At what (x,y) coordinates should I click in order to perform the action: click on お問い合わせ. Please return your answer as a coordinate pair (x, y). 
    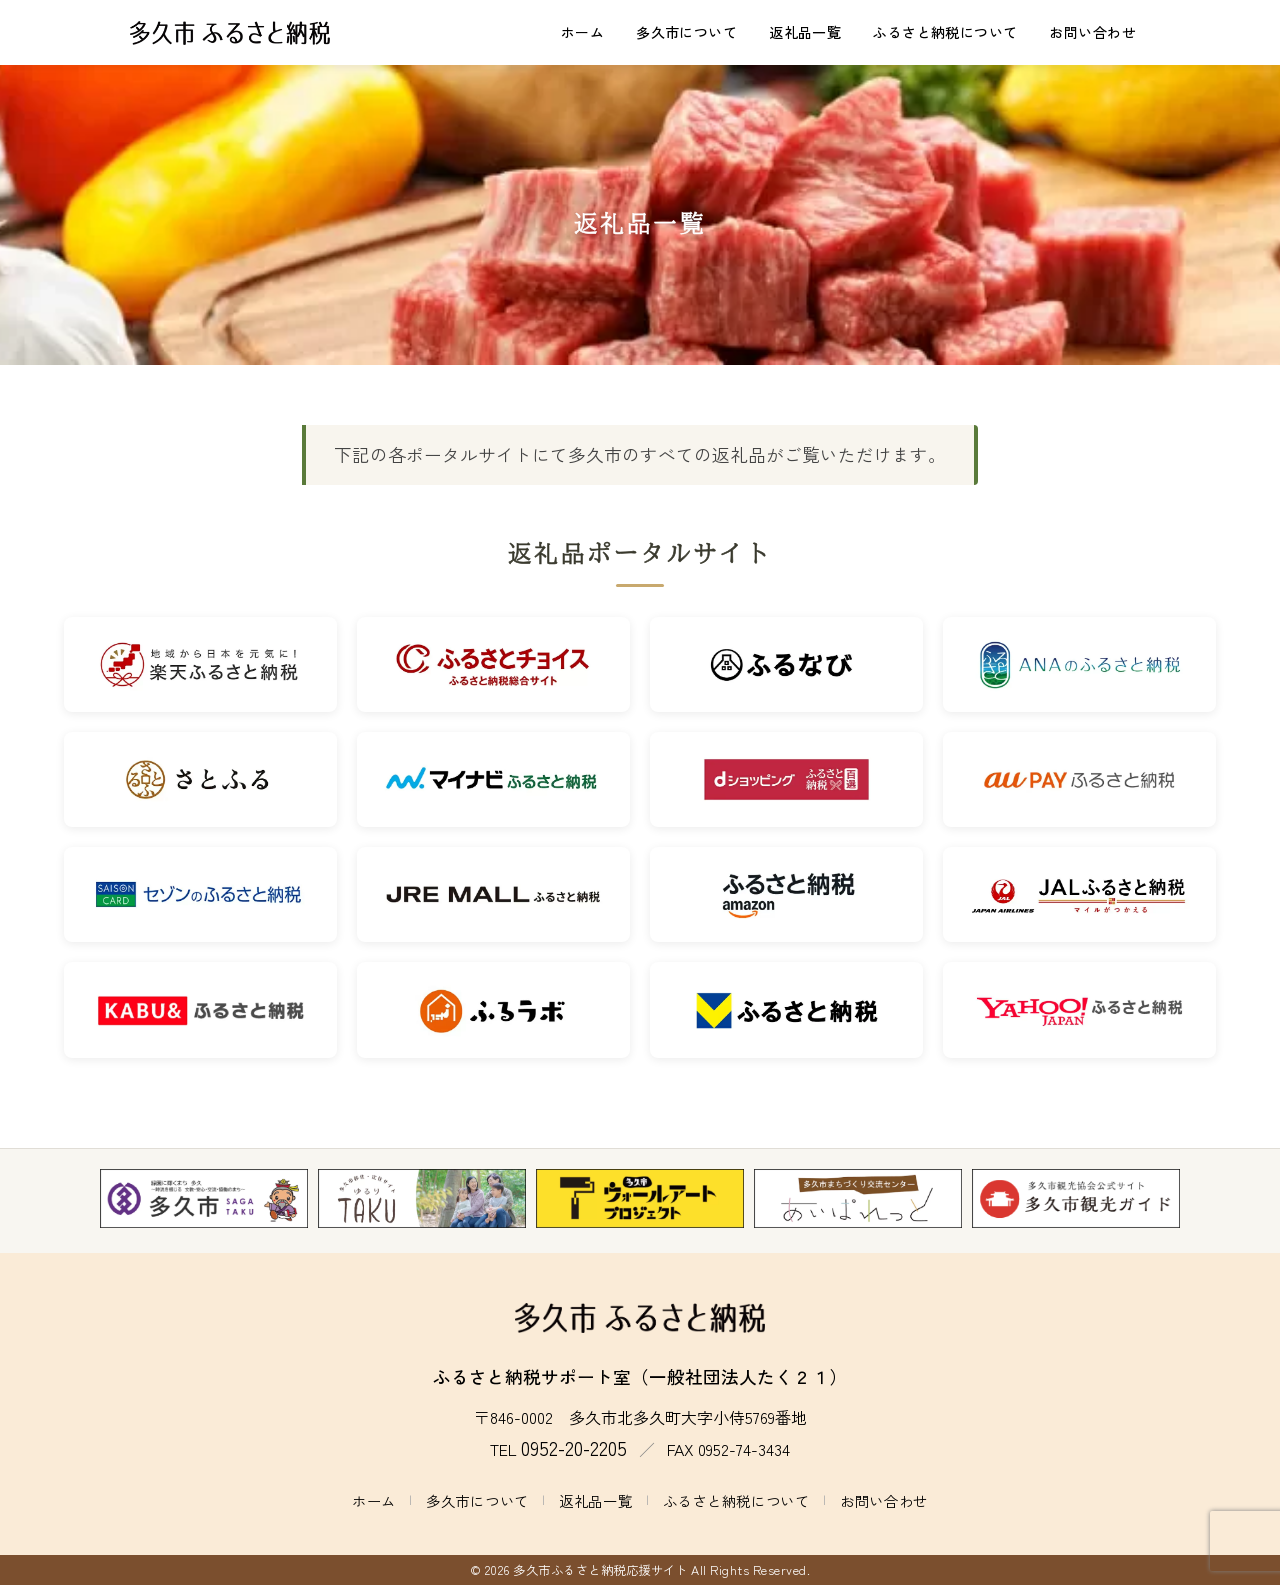
    Looking at the image, I should click on (1092, 32).